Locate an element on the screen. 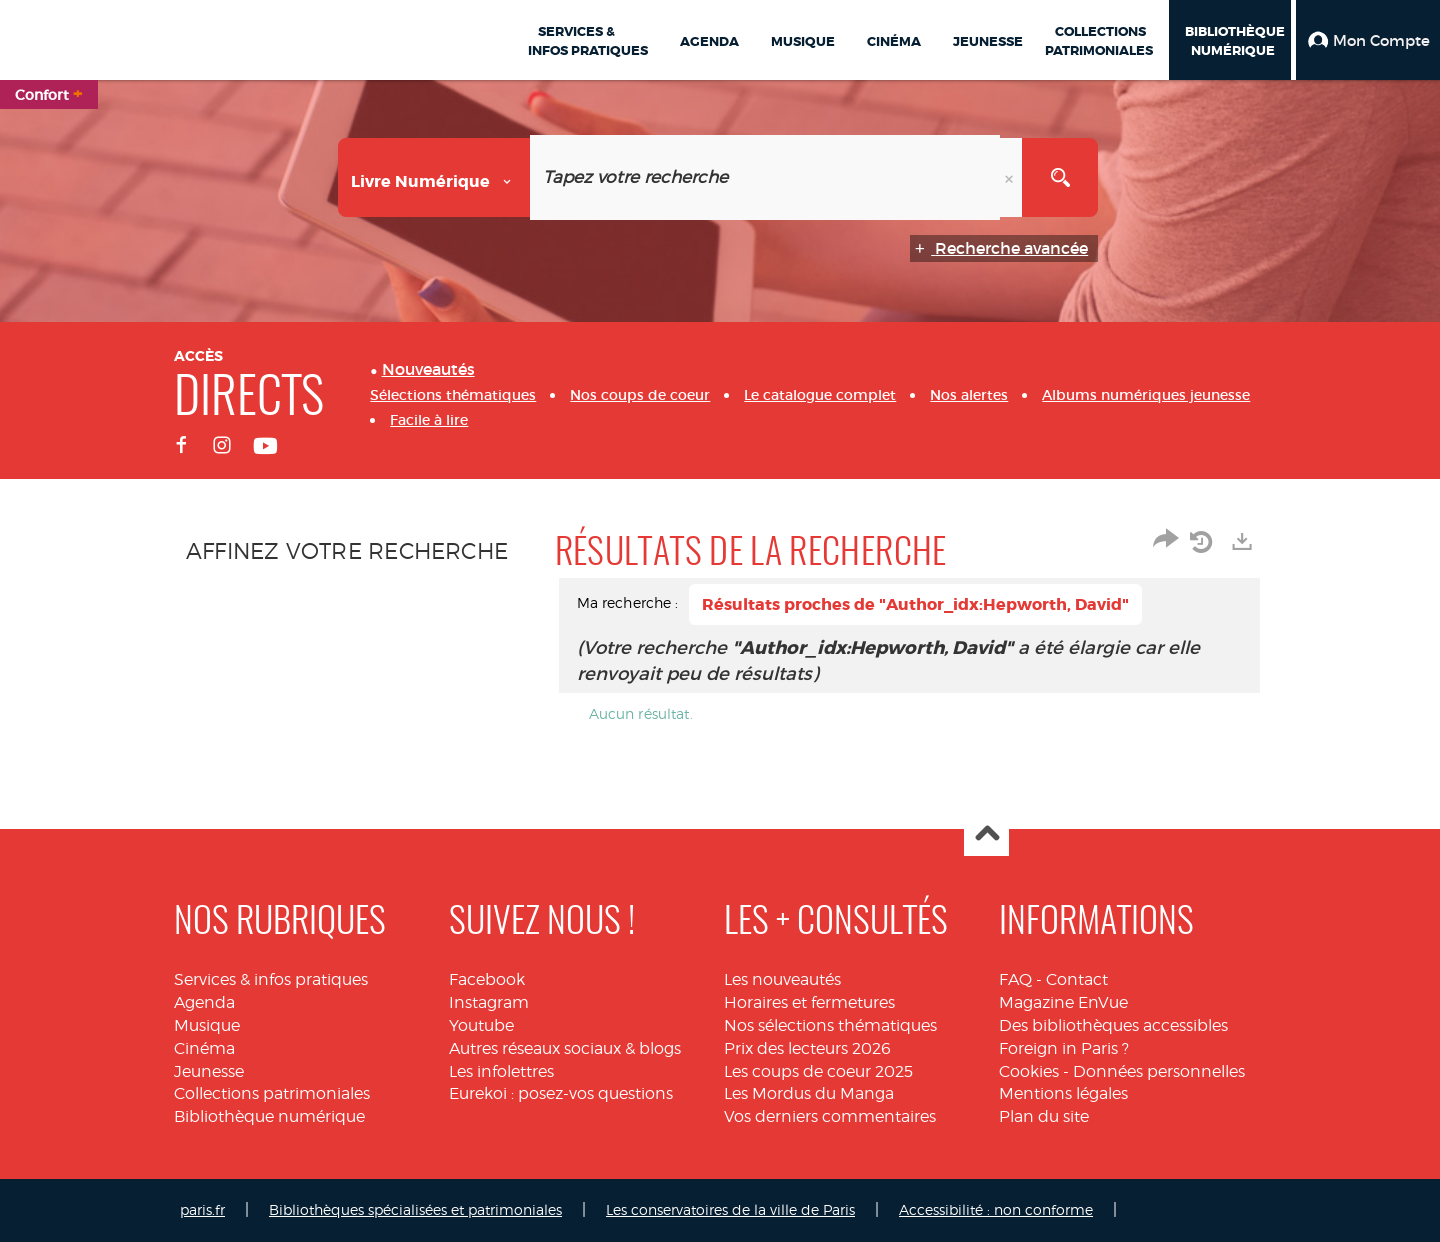 The height and width of the screenshot is (1242, 1440). [Choix du périmètre : Livre numérique] is located at coordinates (434, 177).